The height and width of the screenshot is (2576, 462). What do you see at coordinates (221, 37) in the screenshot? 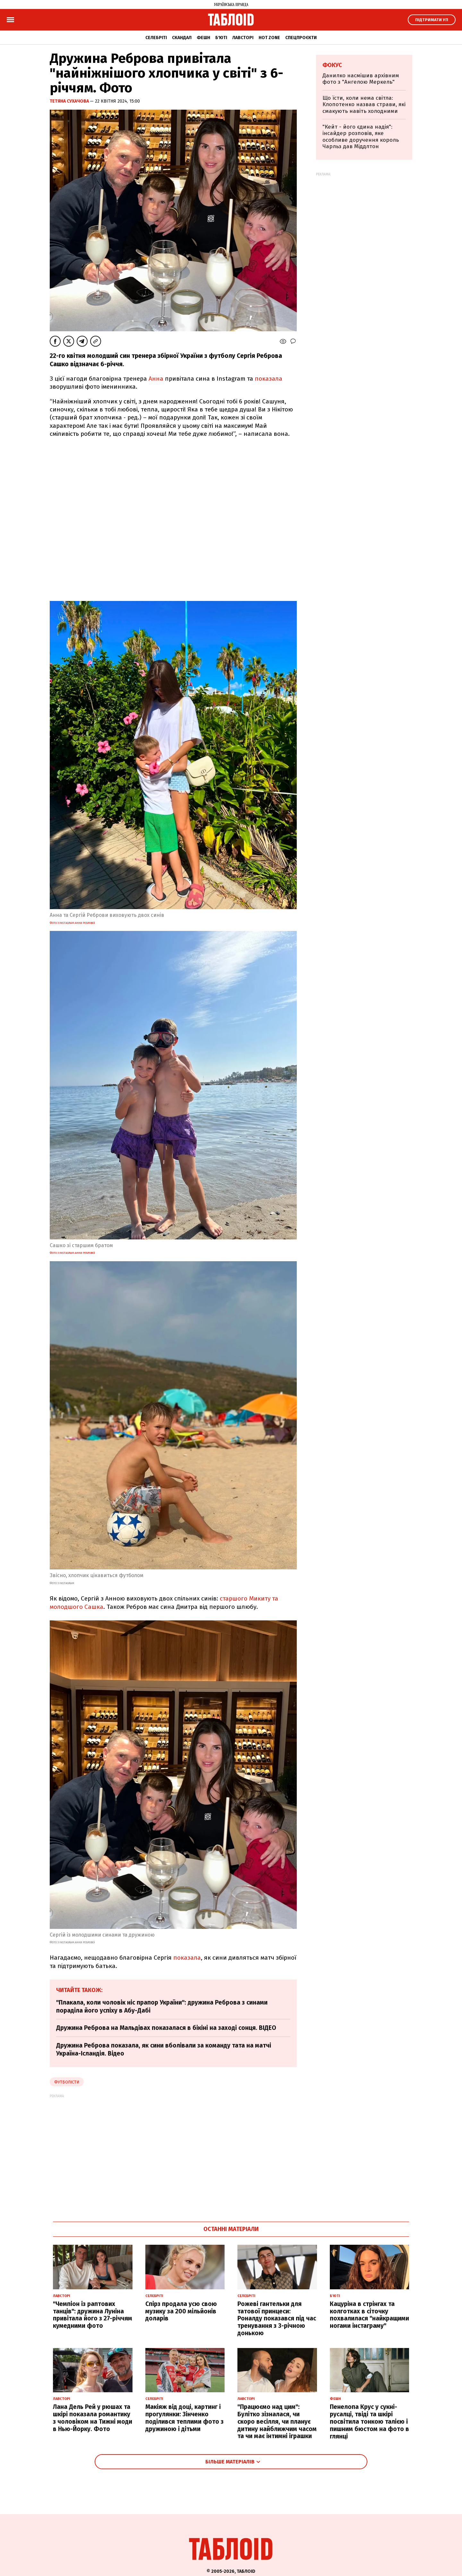
I see `Б'юті` at bounding box center [221, 37].